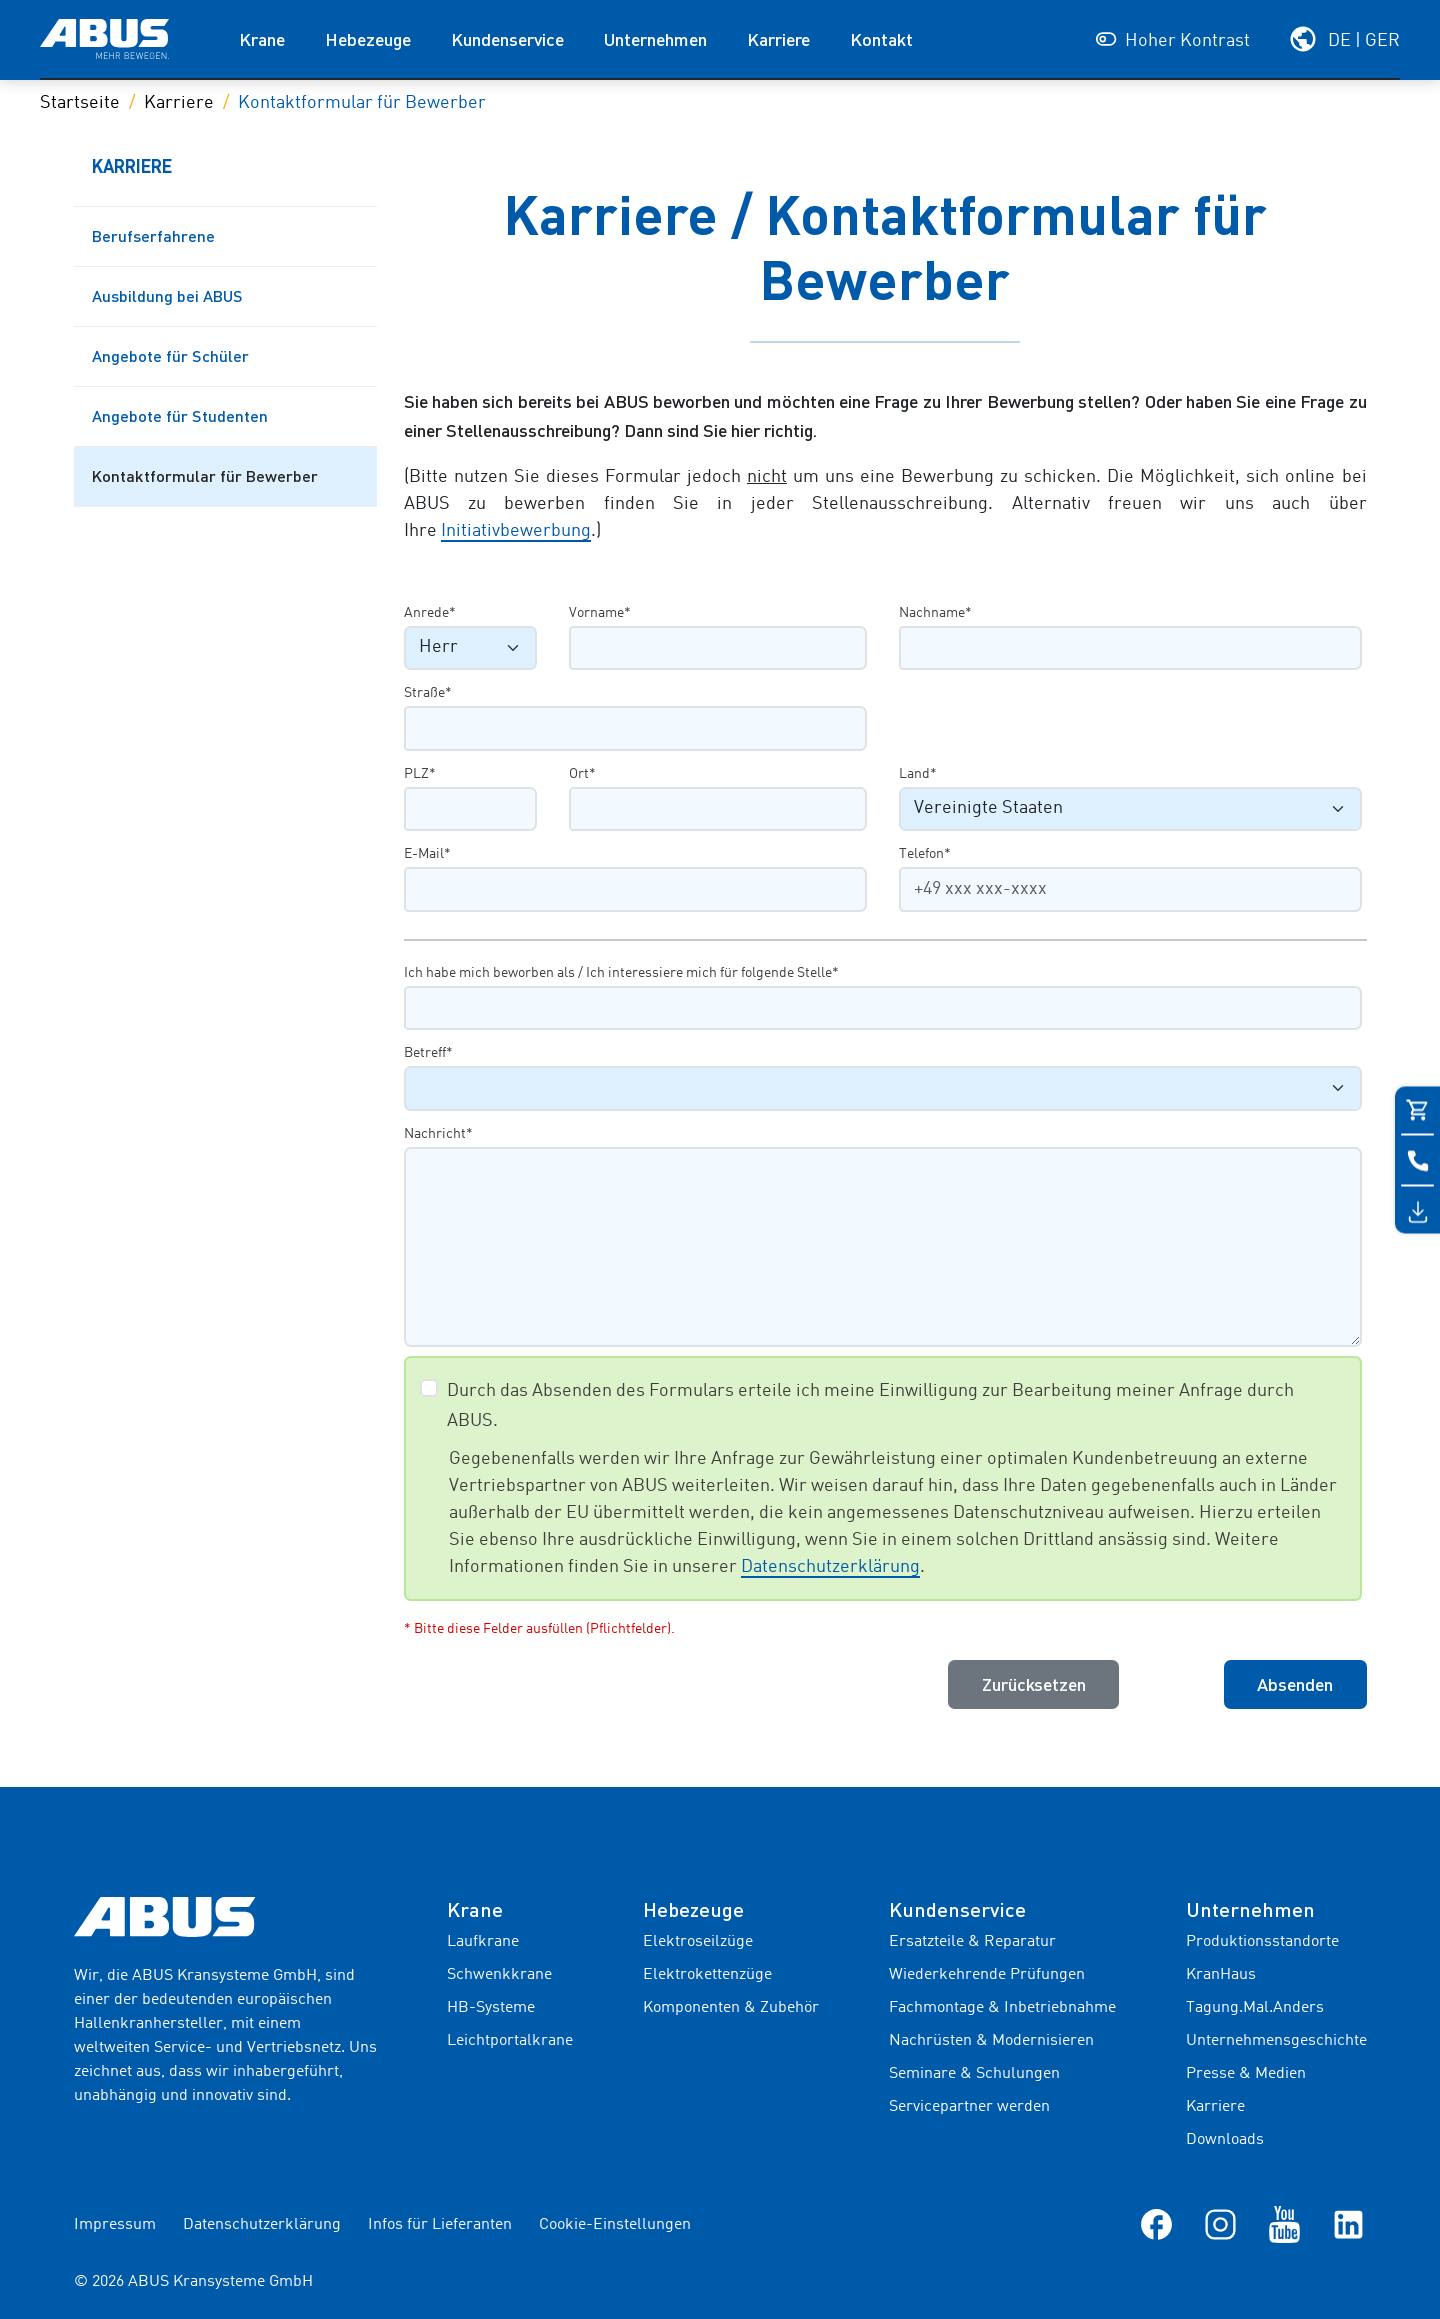  Describe the element at coordinates (972, 1942) in the screenshot. I see `Ersatzteile & Reparatur` at that location.